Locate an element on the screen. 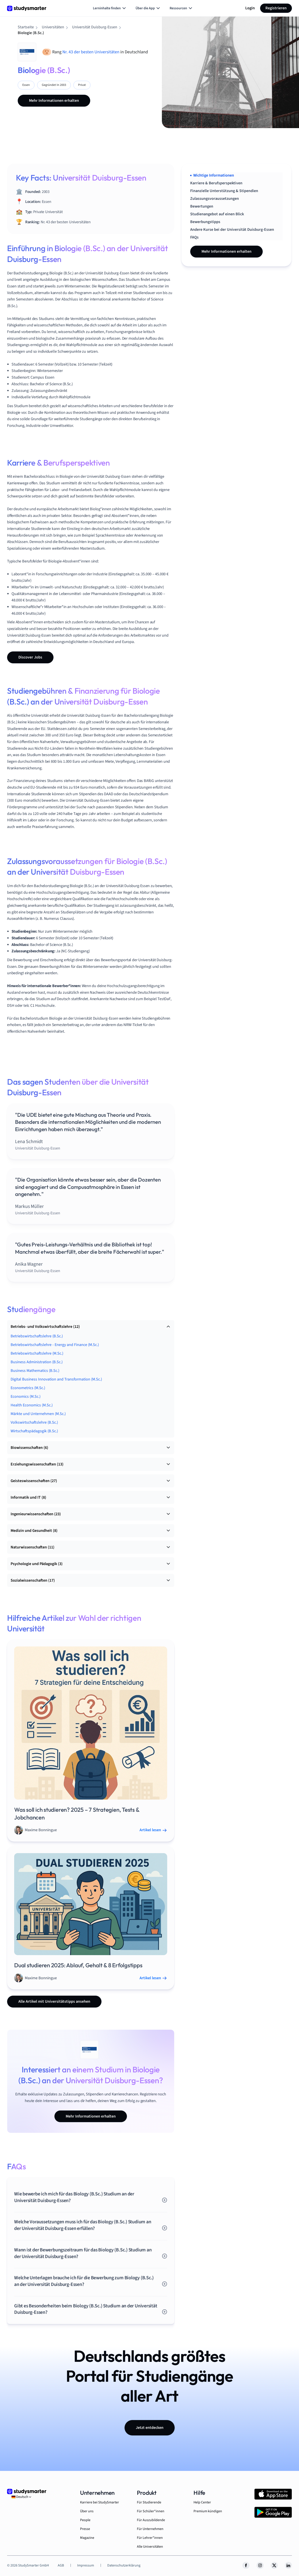  Bewerbungstipps is located at coordinates (205, 222).